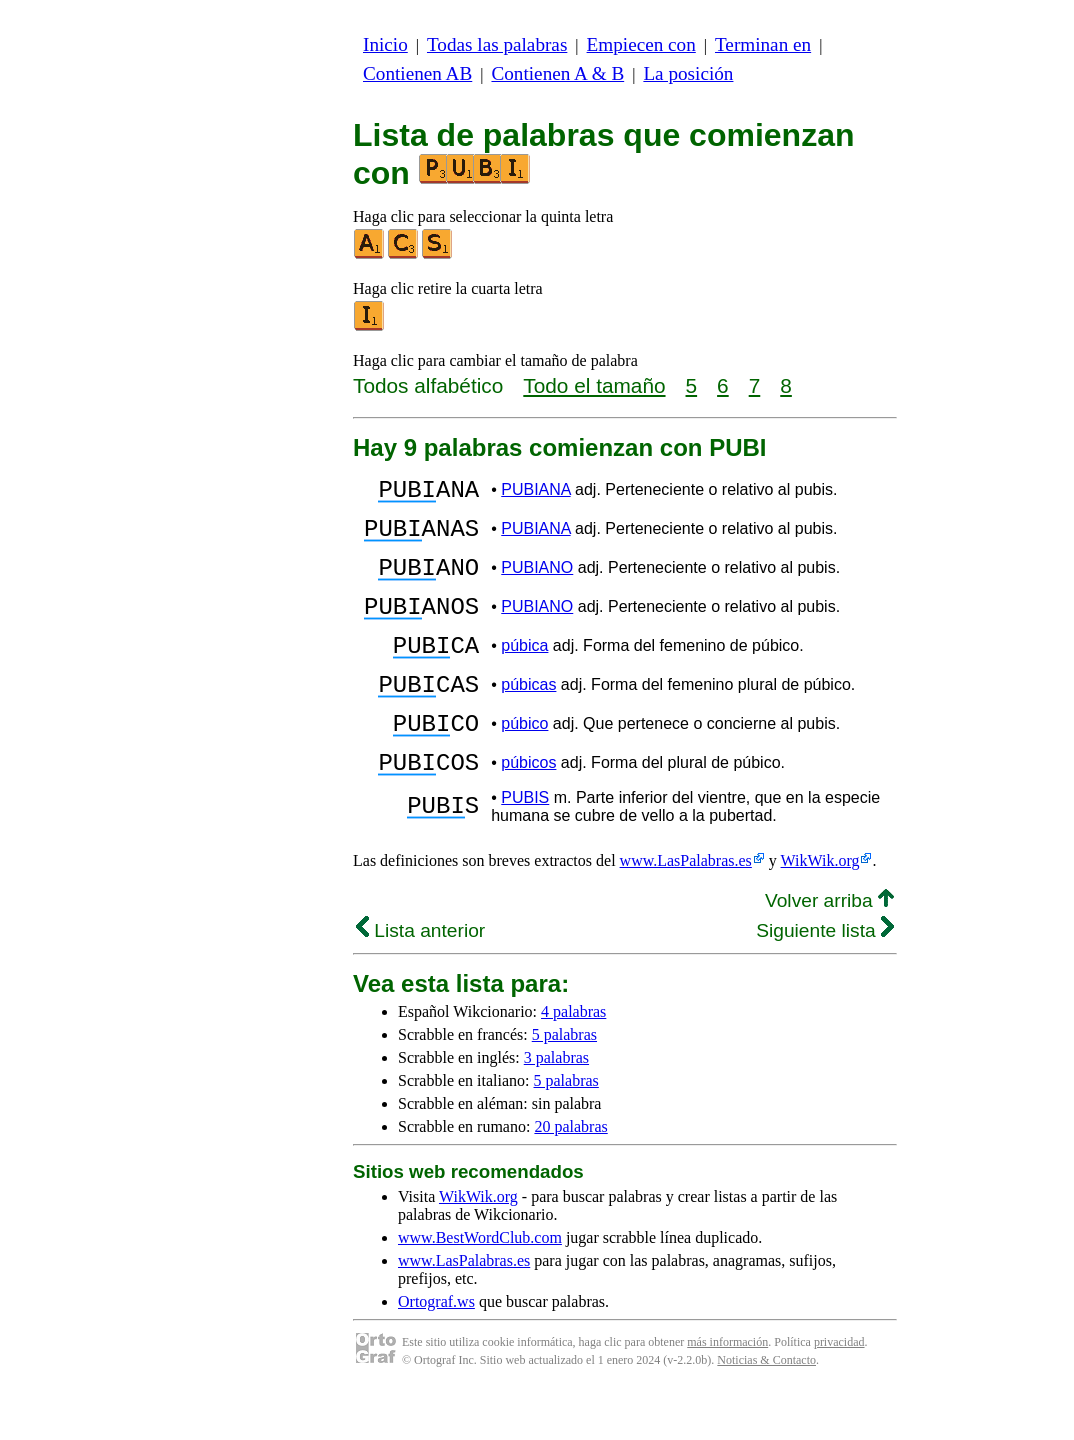  I want to click on 3 palabras, so click(556, 1105).